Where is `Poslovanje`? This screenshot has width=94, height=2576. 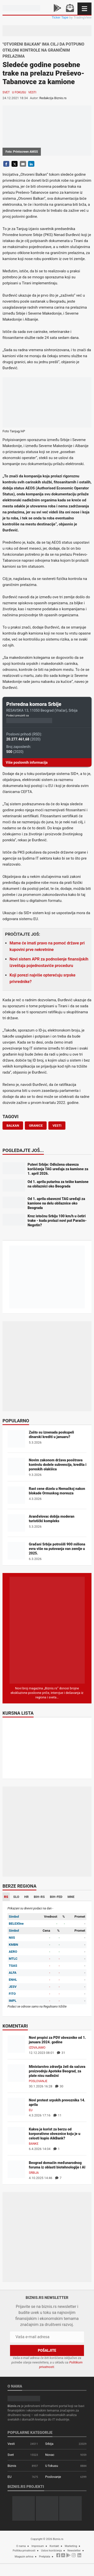
Poslovanje is located at coordinates (38, 2081).